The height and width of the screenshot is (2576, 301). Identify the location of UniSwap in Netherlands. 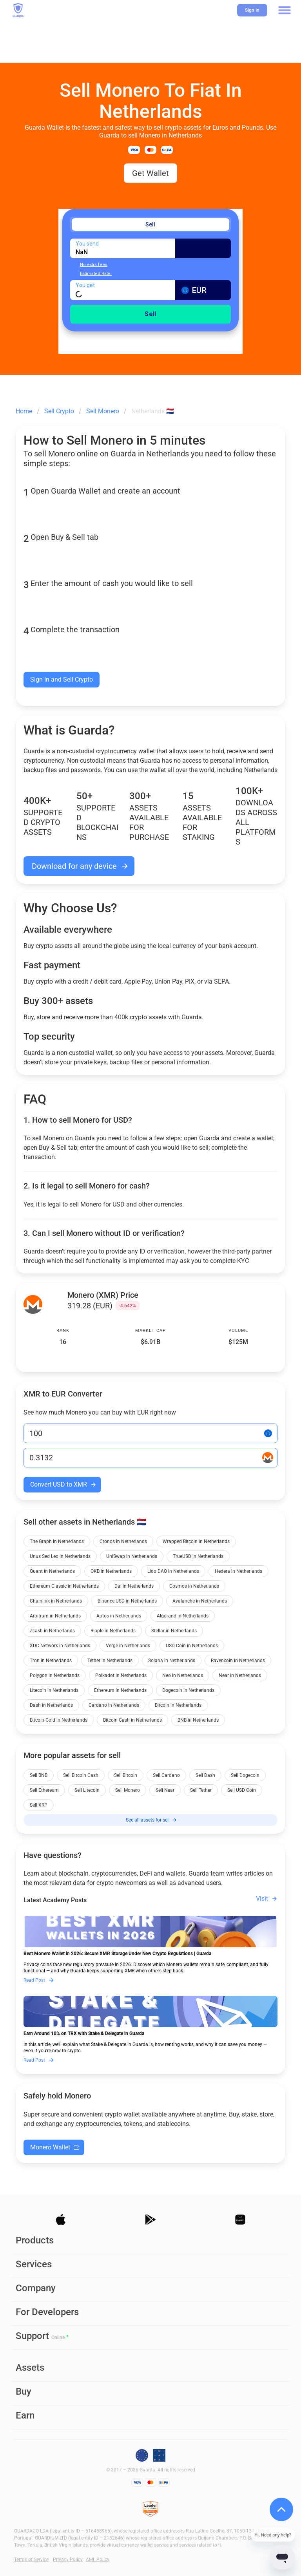
(131, 1556).